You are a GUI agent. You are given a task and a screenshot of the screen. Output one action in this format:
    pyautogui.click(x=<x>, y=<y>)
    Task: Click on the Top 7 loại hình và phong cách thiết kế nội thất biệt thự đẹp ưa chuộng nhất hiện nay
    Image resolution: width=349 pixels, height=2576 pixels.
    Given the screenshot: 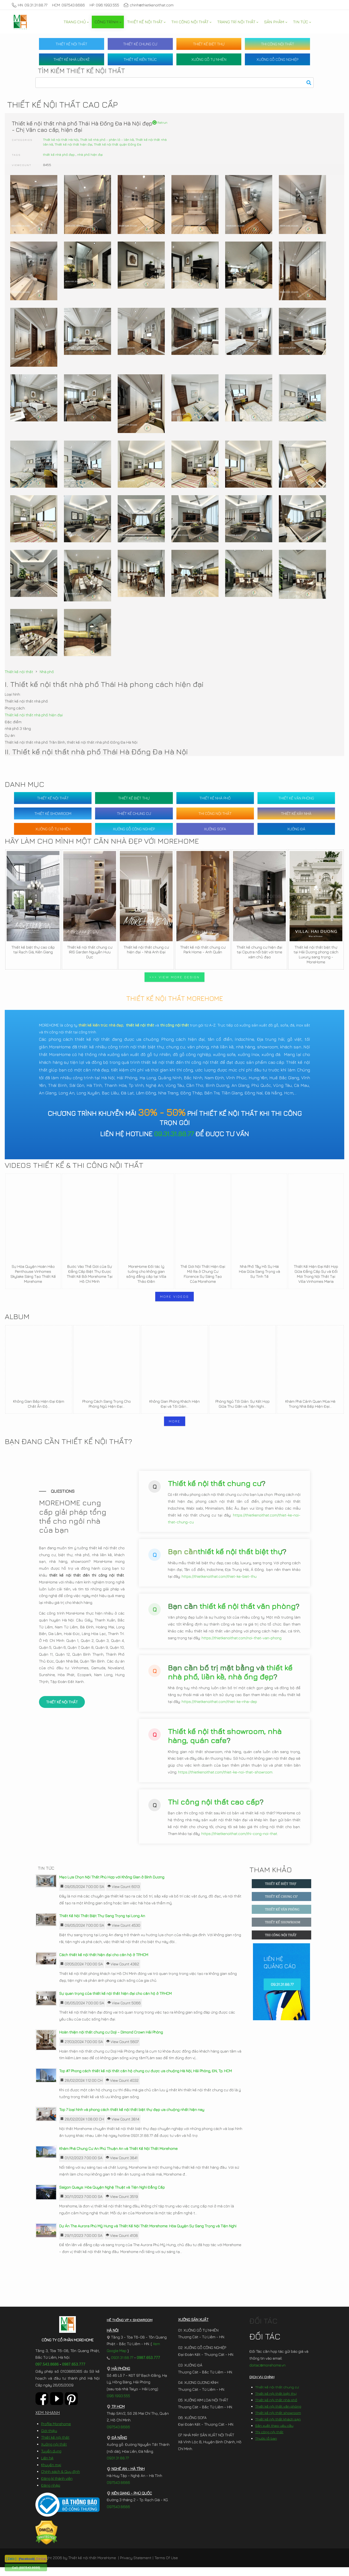 What is the action you would take?
    pyautogui.click(x=131, y=2118)
    